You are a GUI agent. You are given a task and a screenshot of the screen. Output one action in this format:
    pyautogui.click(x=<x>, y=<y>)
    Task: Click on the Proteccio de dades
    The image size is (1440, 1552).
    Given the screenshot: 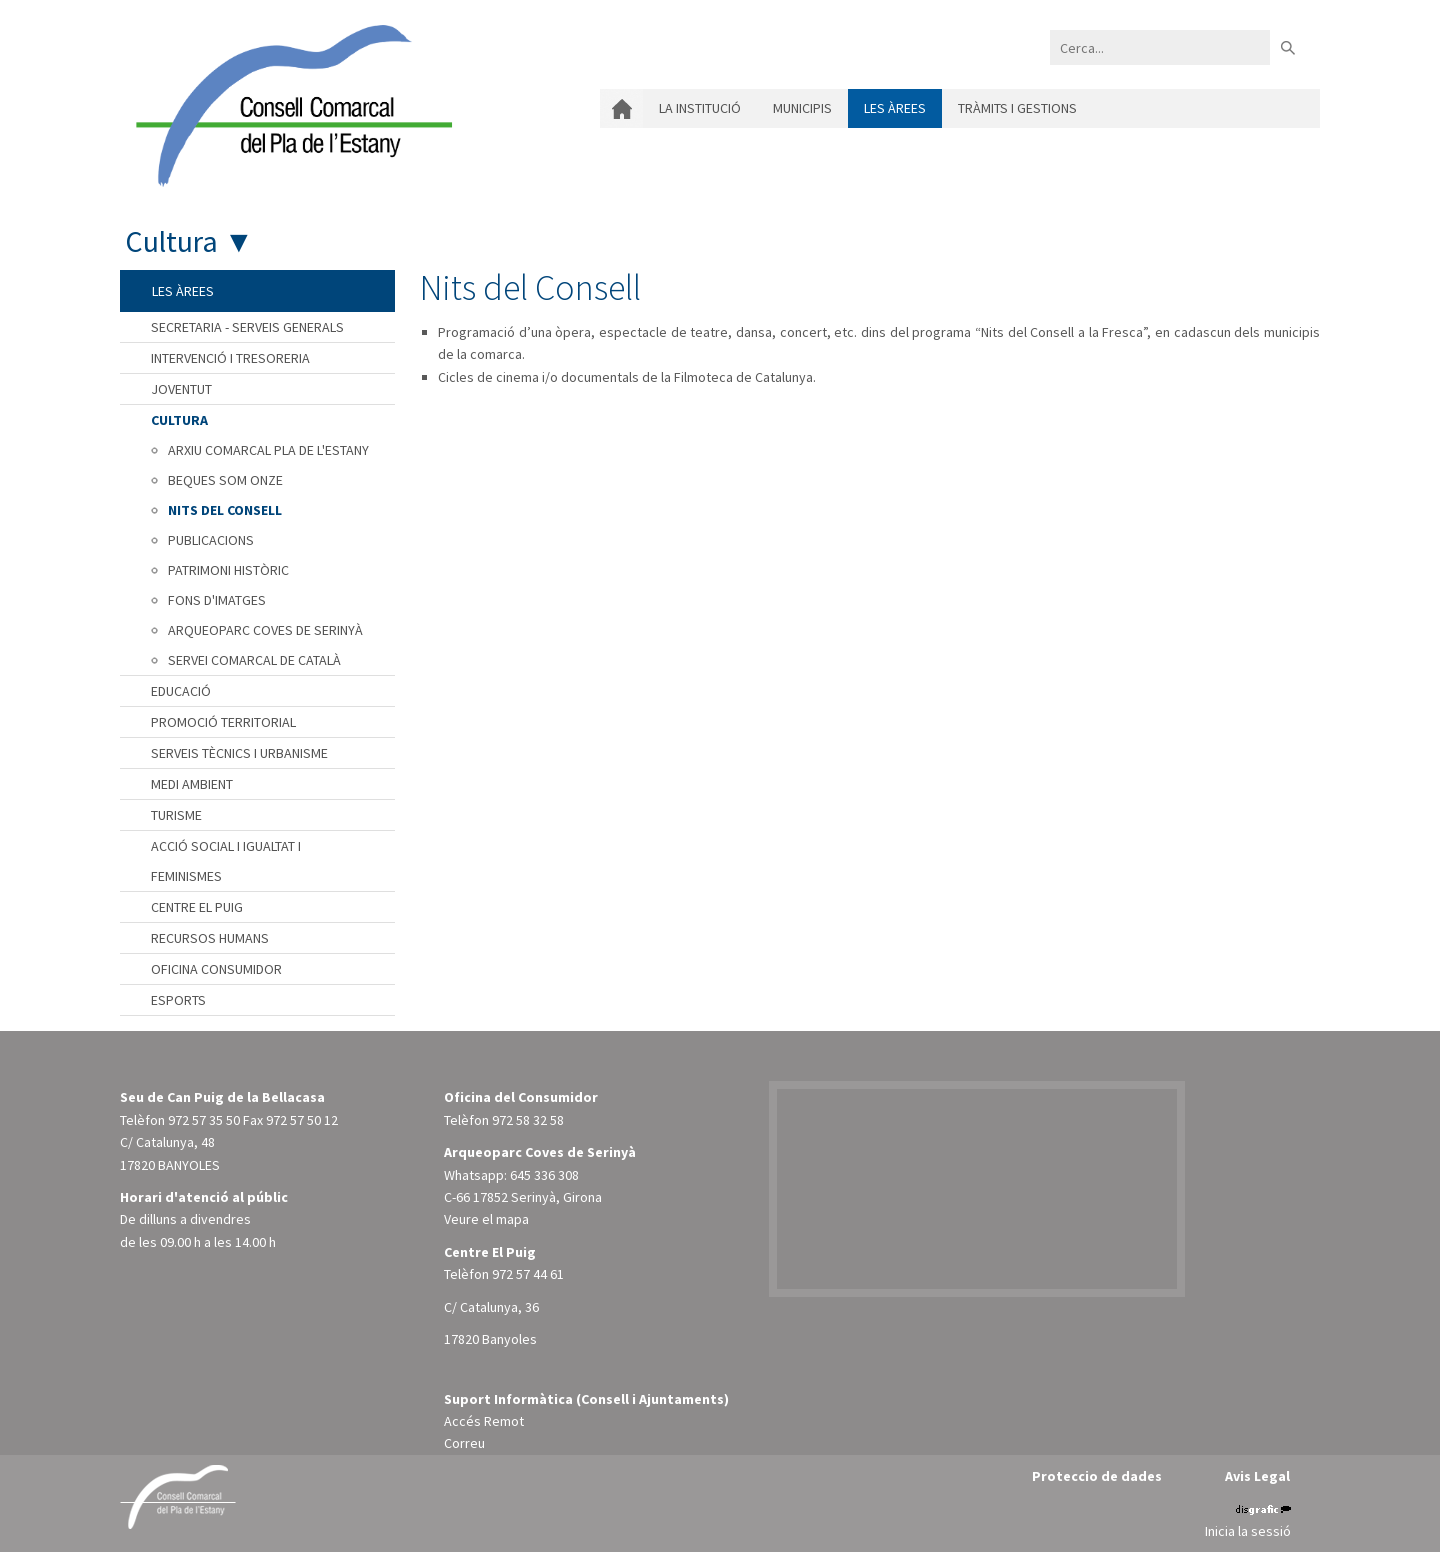 What is the action you would take?
    pyautogui.click(x=1097, y=1476)
    